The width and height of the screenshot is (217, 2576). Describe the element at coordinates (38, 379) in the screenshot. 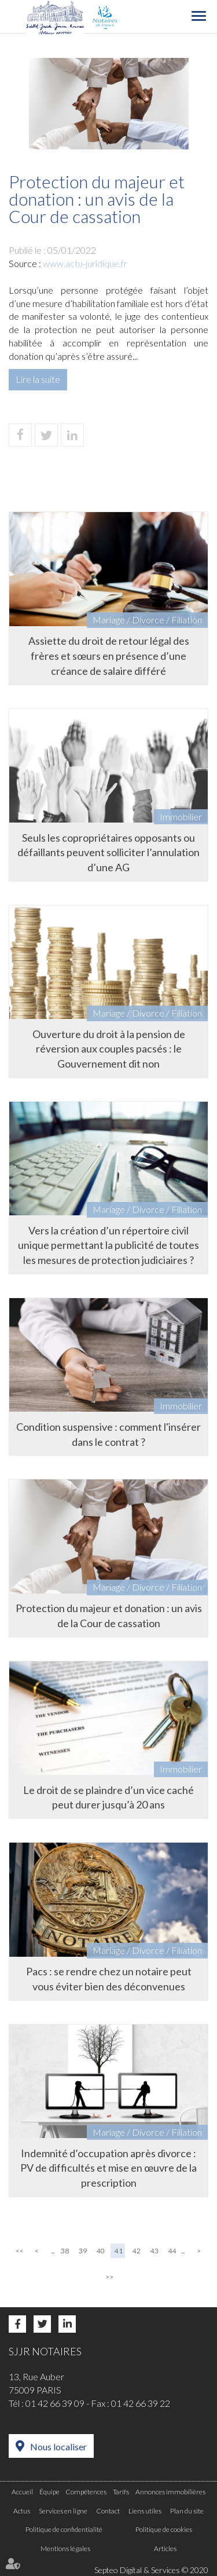

I see `Lire la suite` at that location.